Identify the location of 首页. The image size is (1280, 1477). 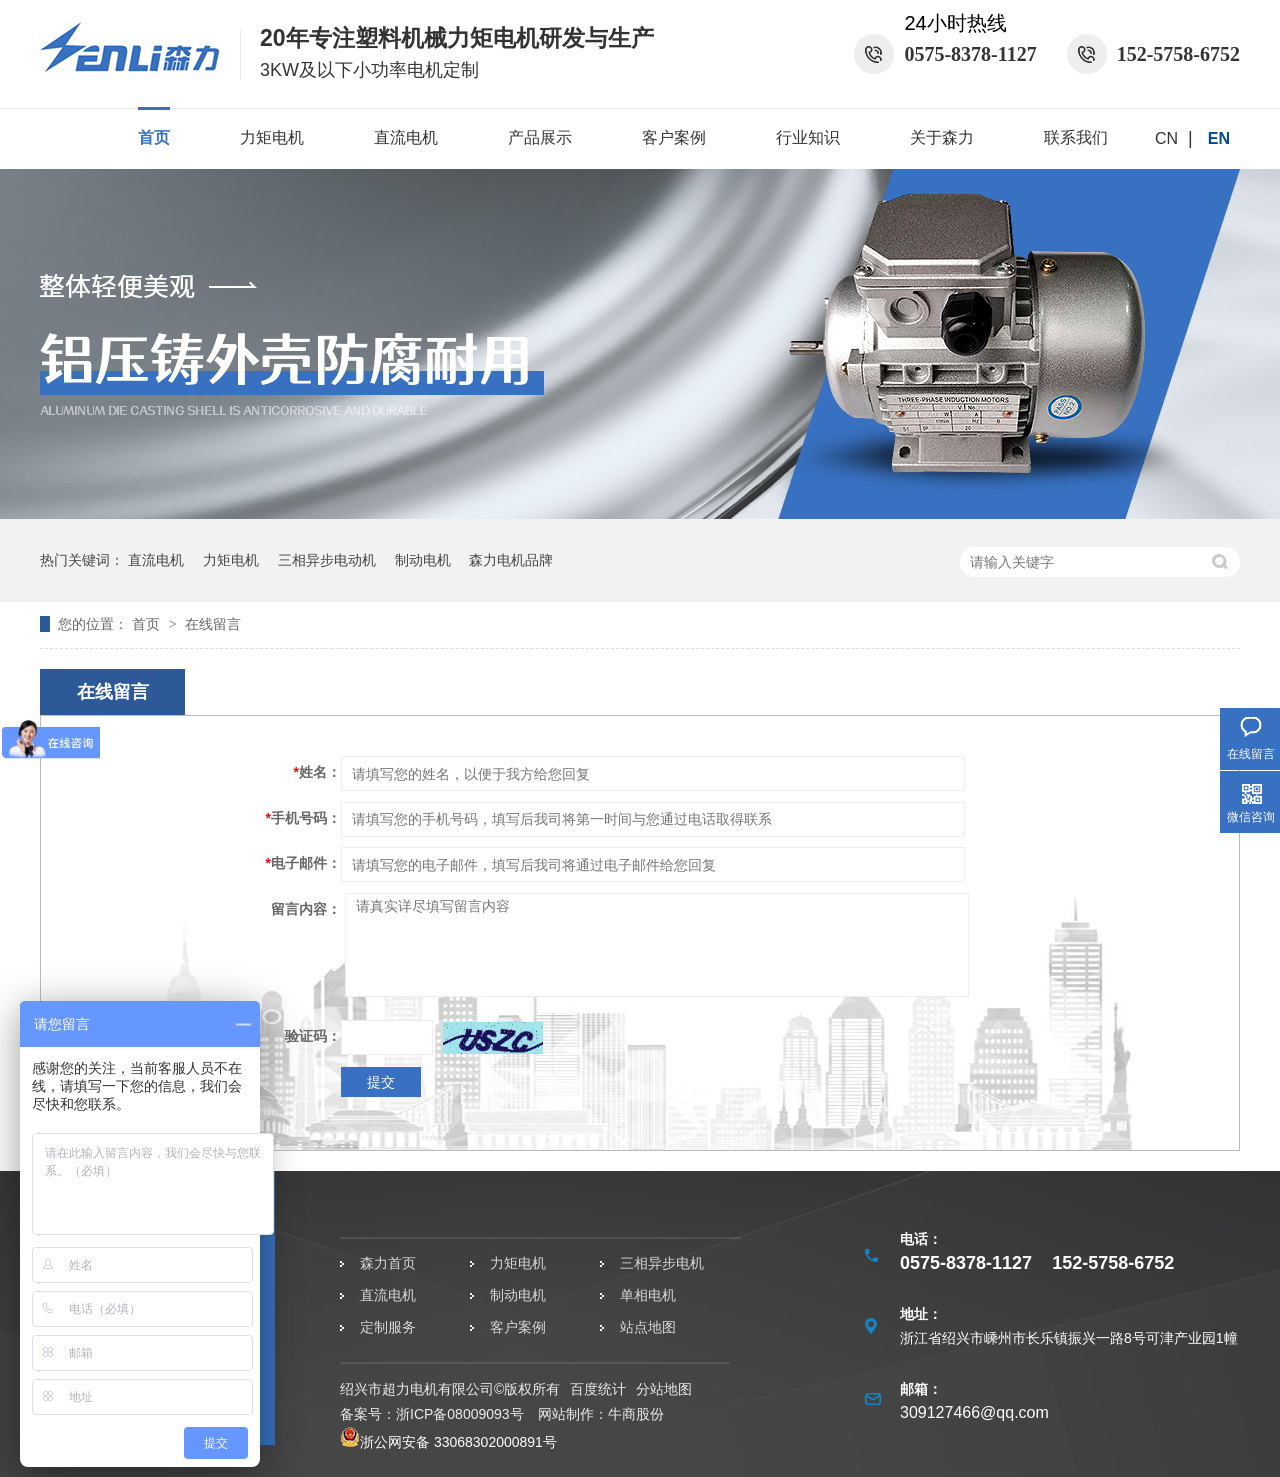
(154, 137).